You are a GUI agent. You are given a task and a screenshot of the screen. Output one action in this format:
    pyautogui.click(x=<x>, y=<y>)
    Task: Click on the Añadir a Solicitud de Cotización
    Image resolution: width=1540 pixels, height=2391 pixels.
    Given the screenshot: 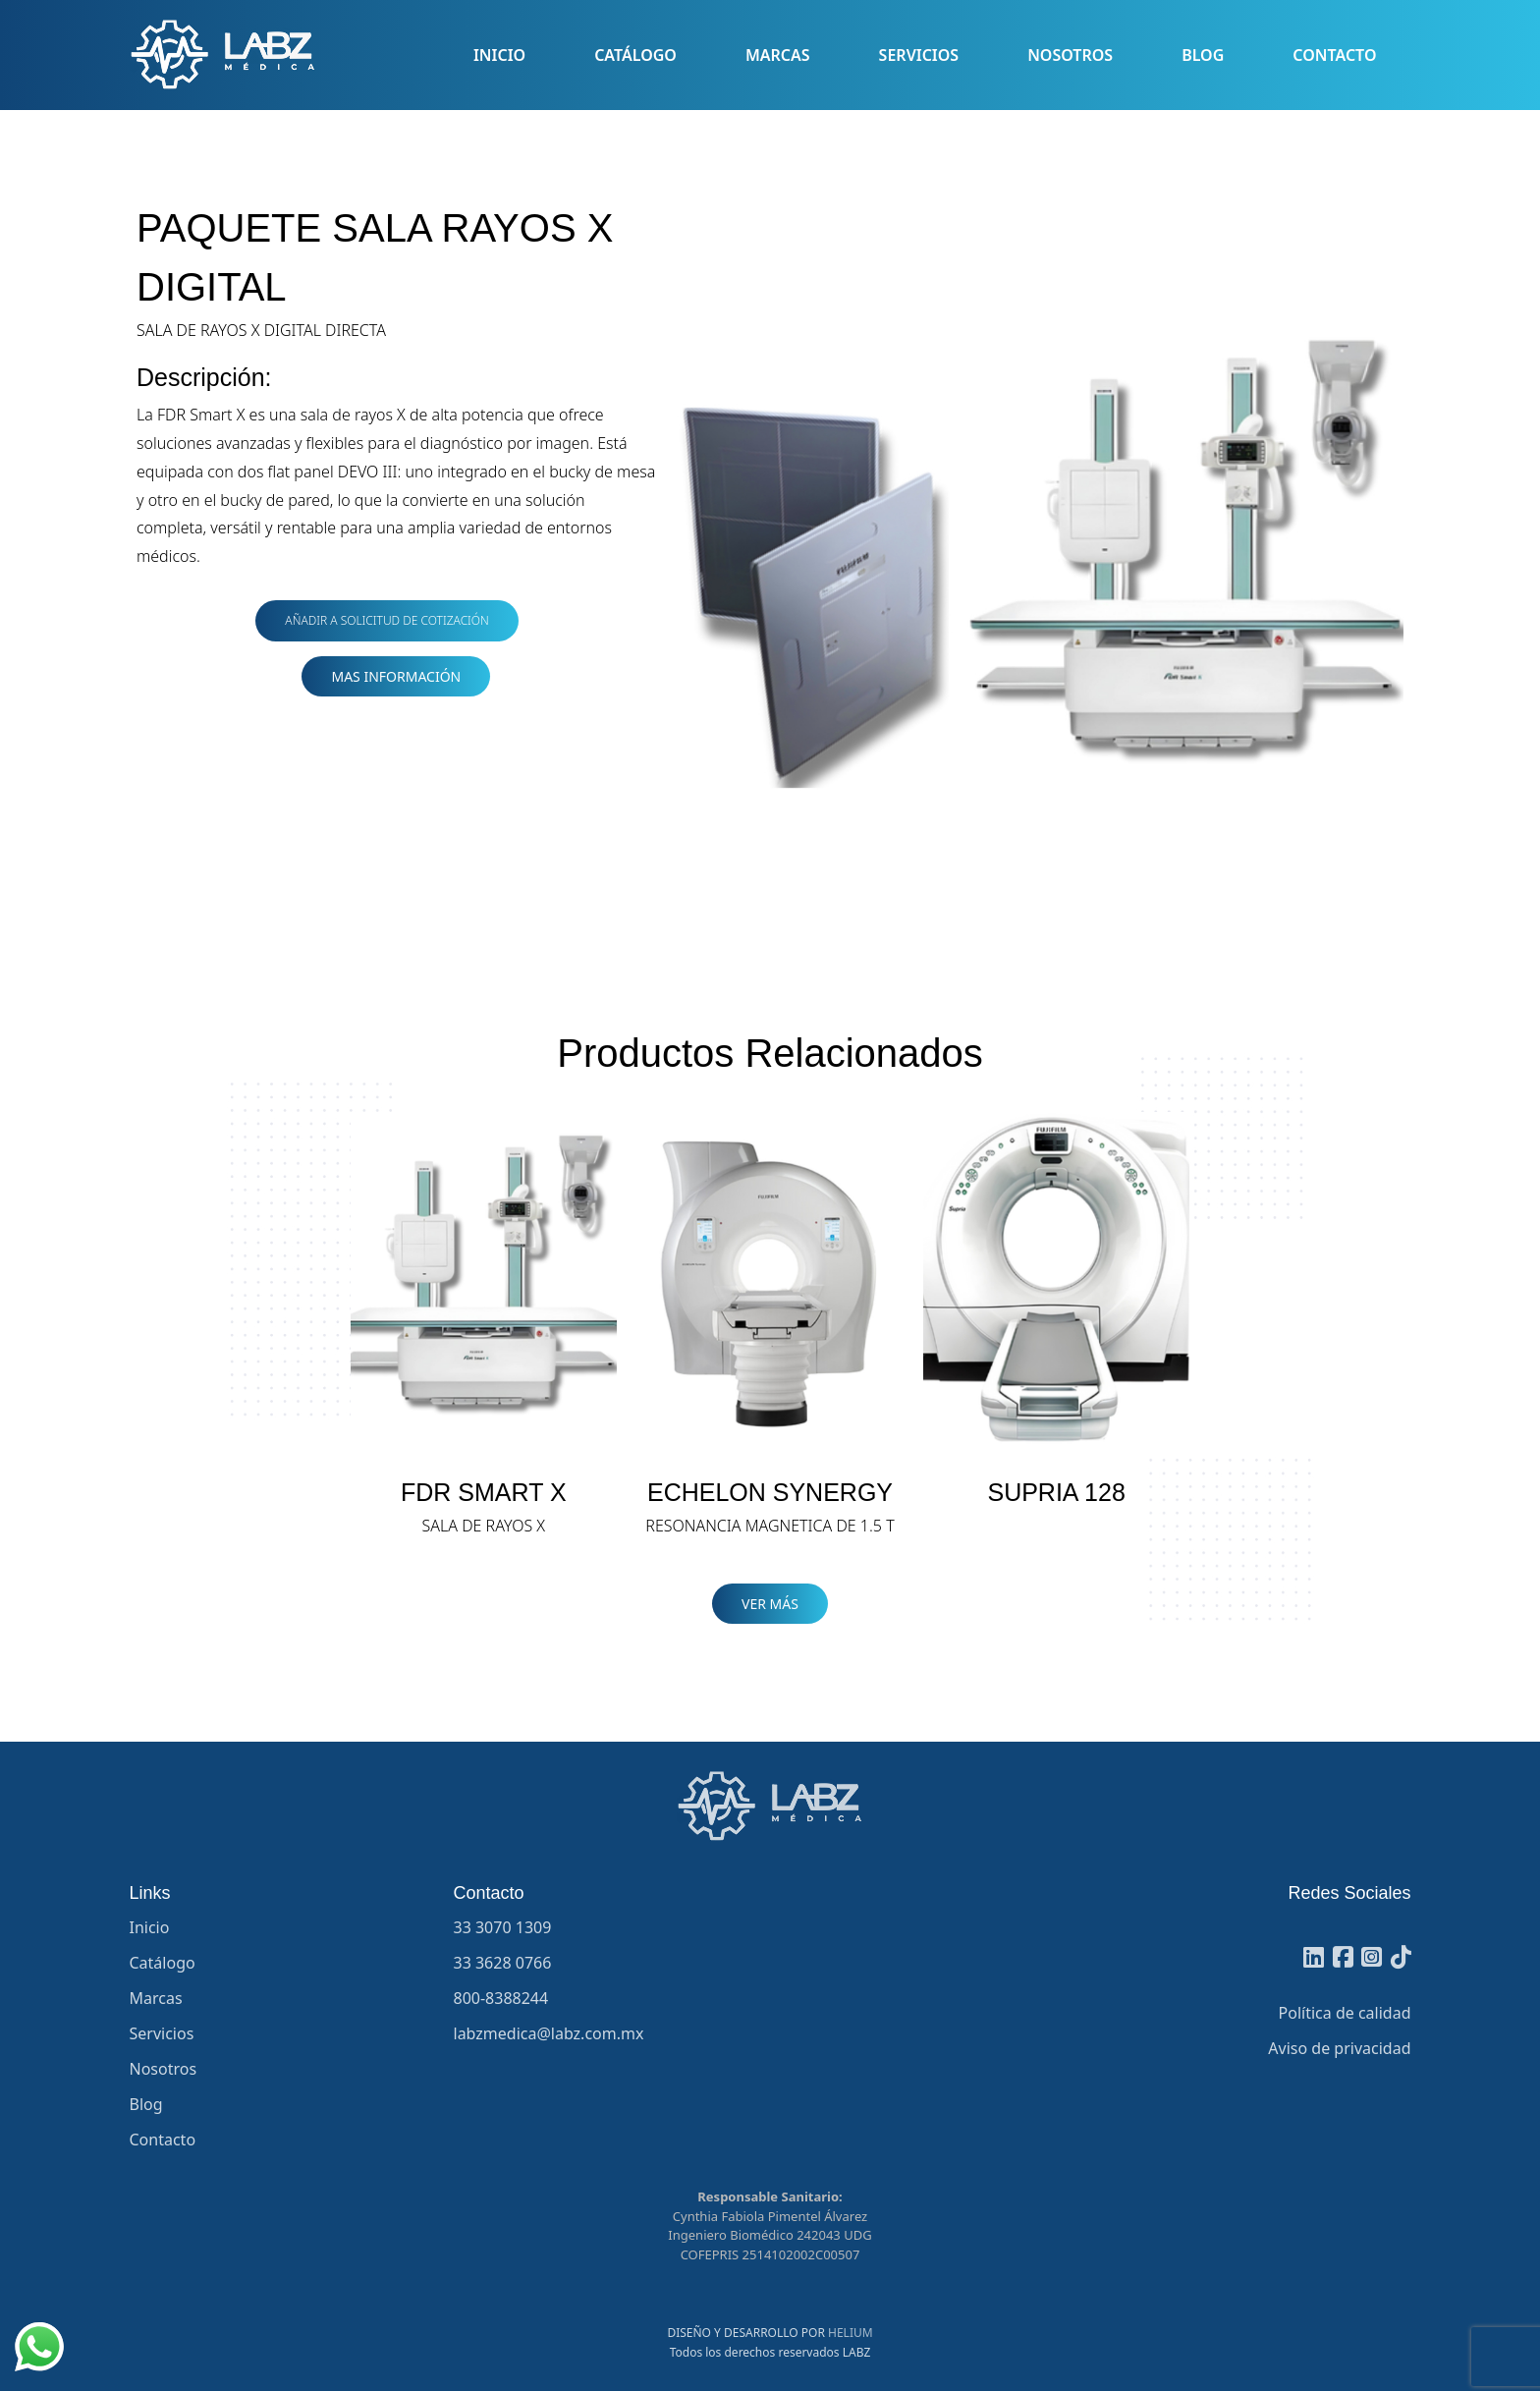 What is the action you would take?
    pyautogui.click(x=386, y=620)
    